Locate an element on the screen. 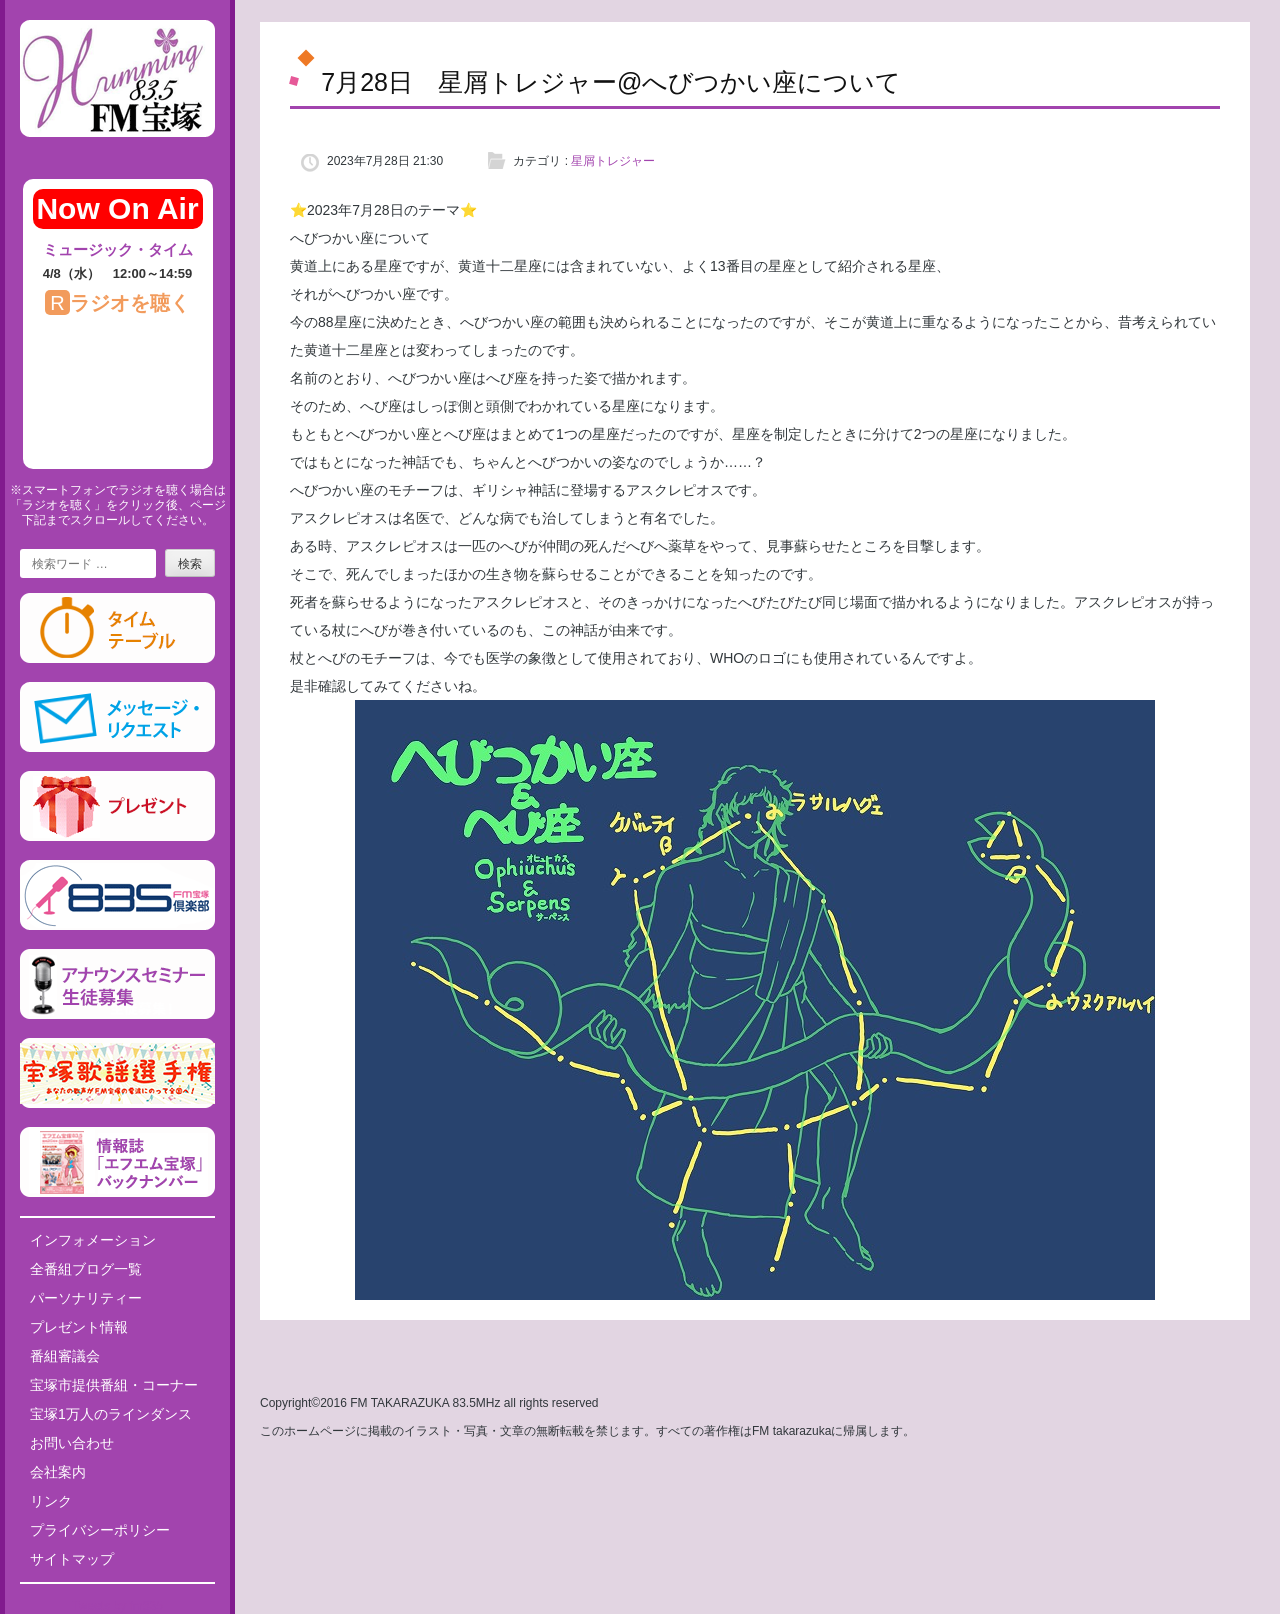 The image size is (1280, 1614). プレゼント情報 is located at coordinates (79, 1327).